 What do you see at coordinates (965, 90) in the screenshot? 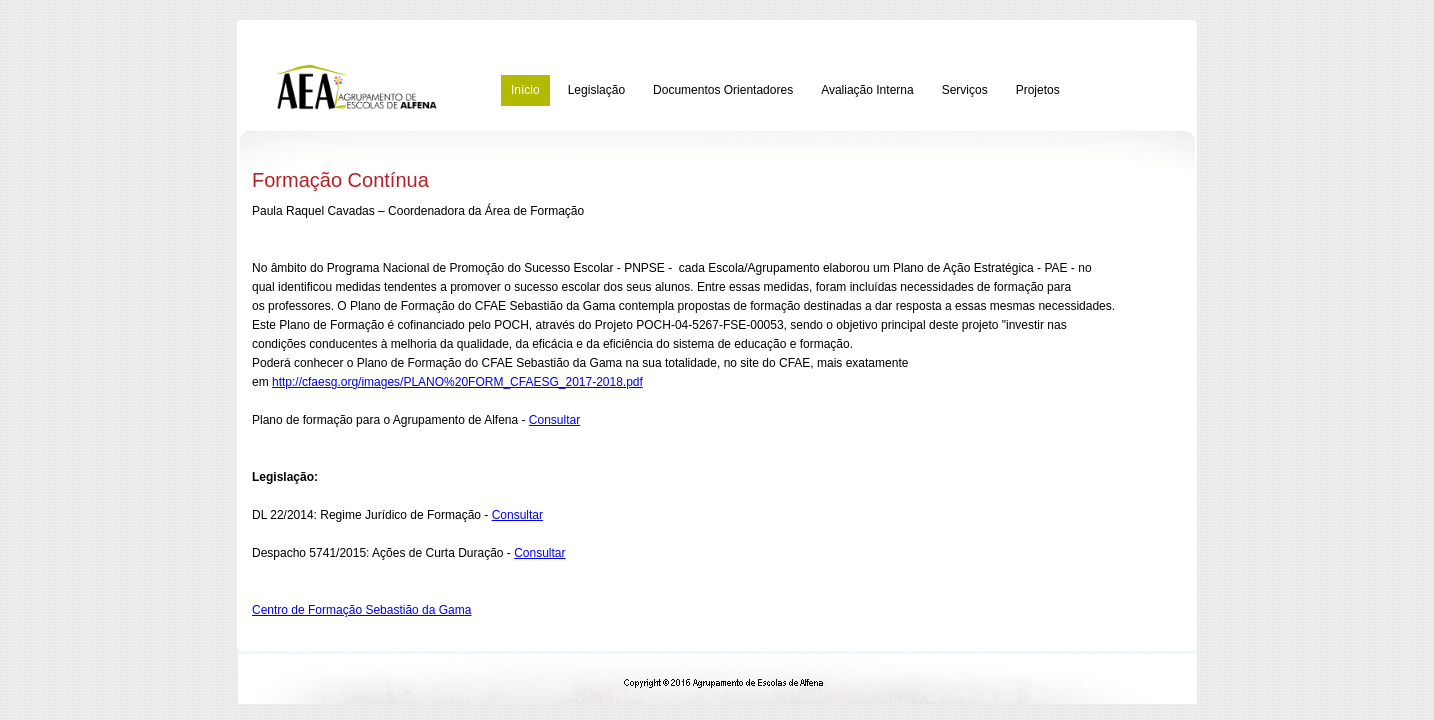
I see `Serviços` at bounding box center [965, 90].